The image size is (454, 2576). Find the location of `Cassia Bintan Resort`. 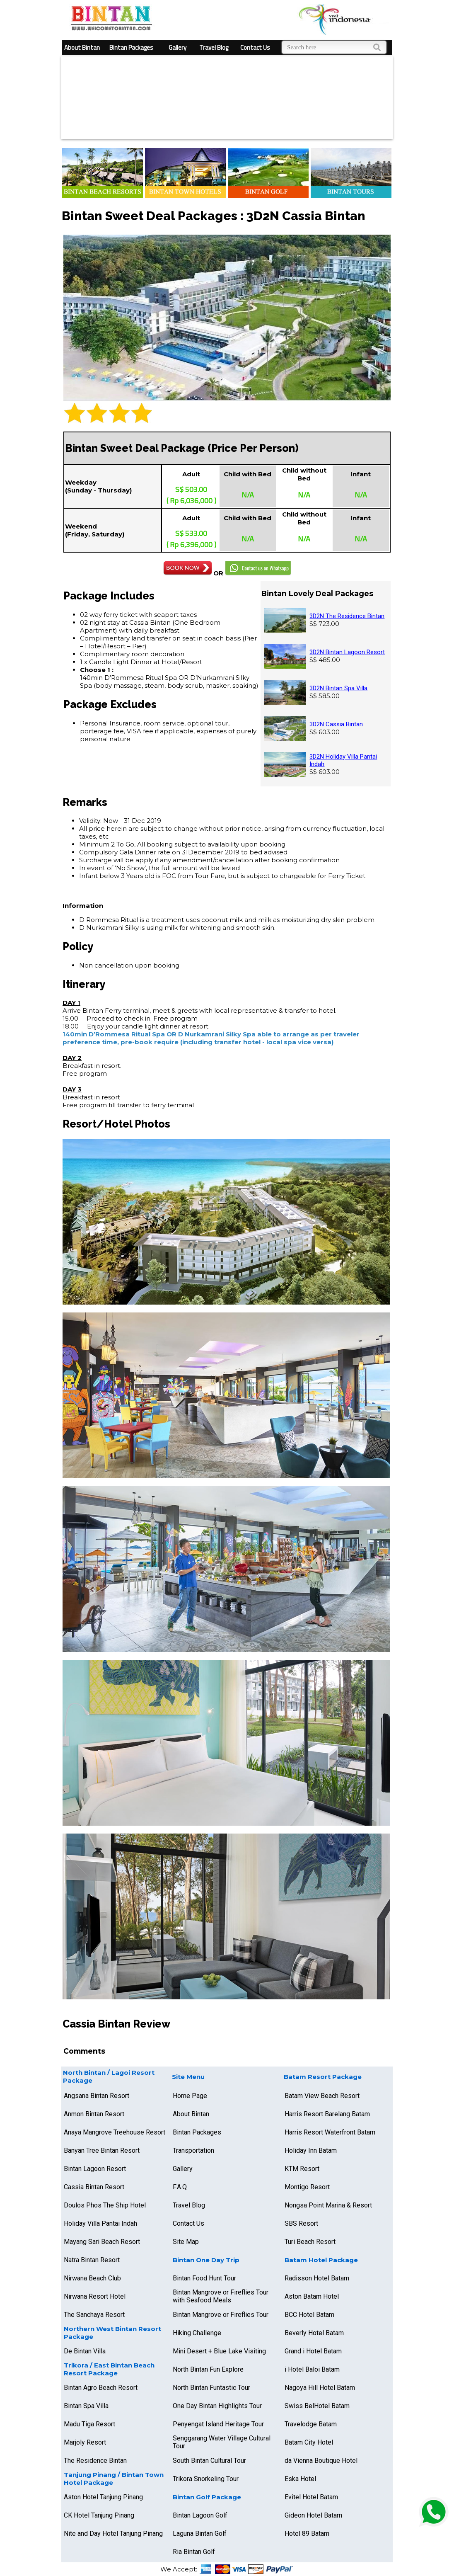

Cassia Bintan Resort is located at coordinates (94, 2187).